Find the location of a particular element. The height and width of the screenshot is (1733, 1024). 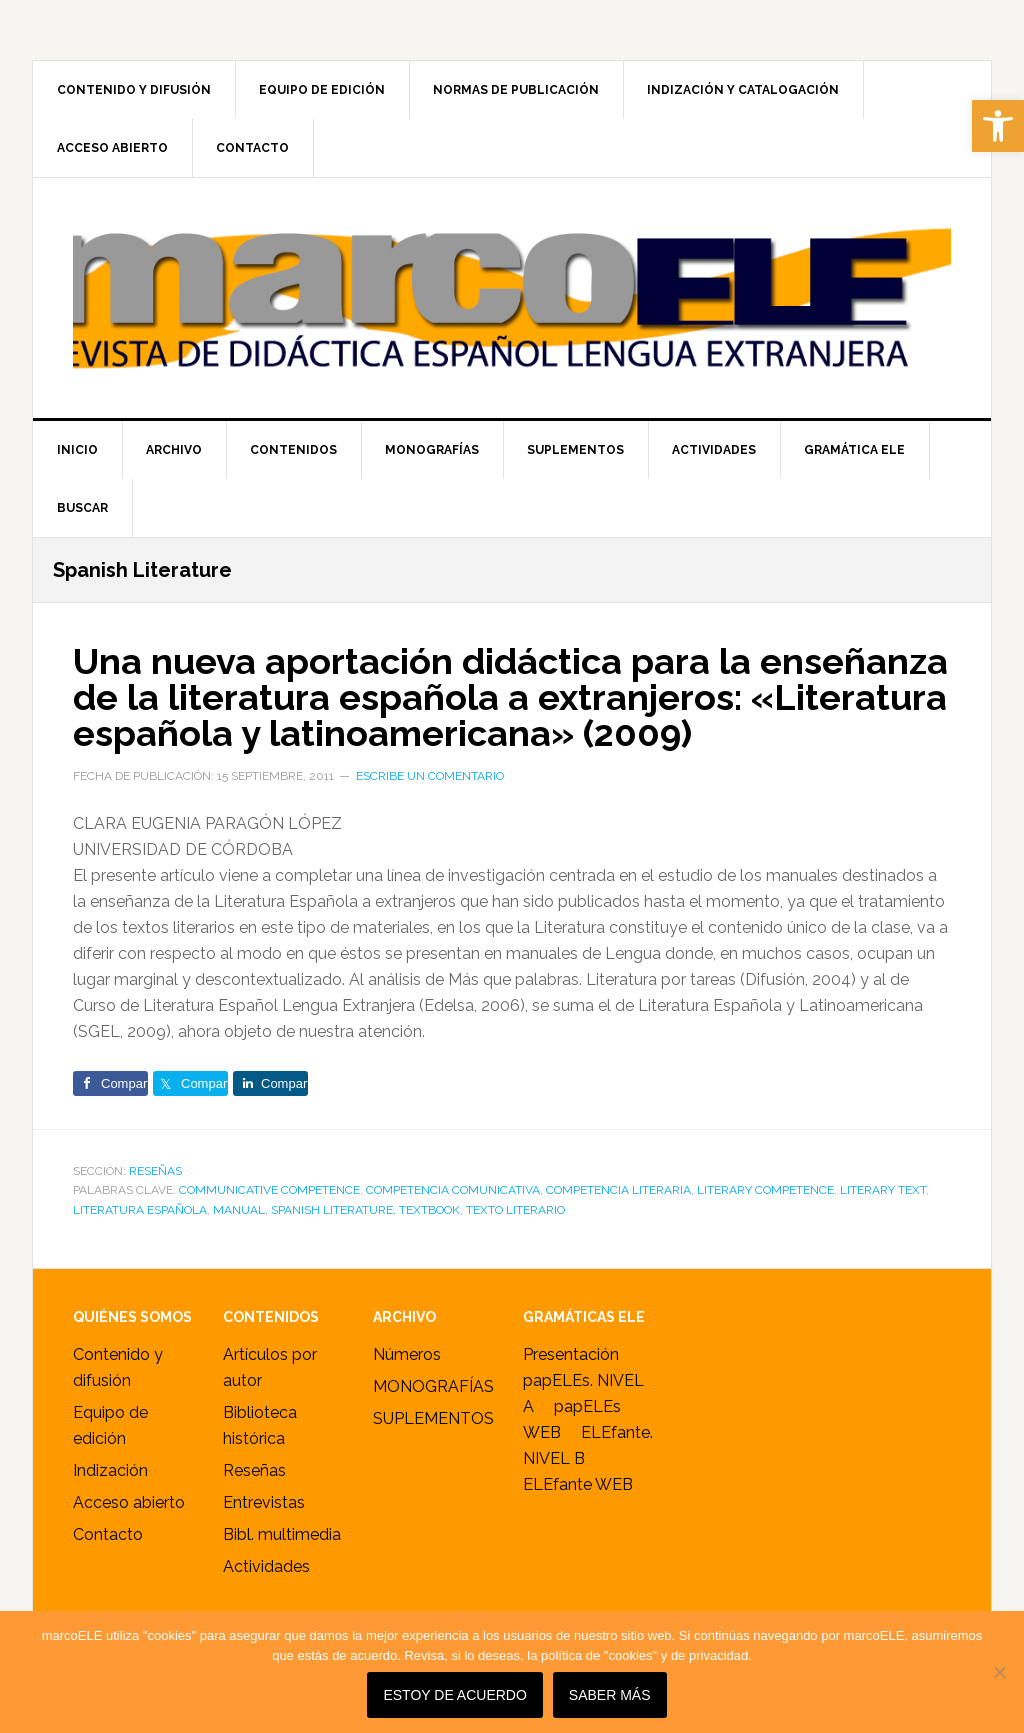

literary competence [link] is located at coordinates (765, 1190).